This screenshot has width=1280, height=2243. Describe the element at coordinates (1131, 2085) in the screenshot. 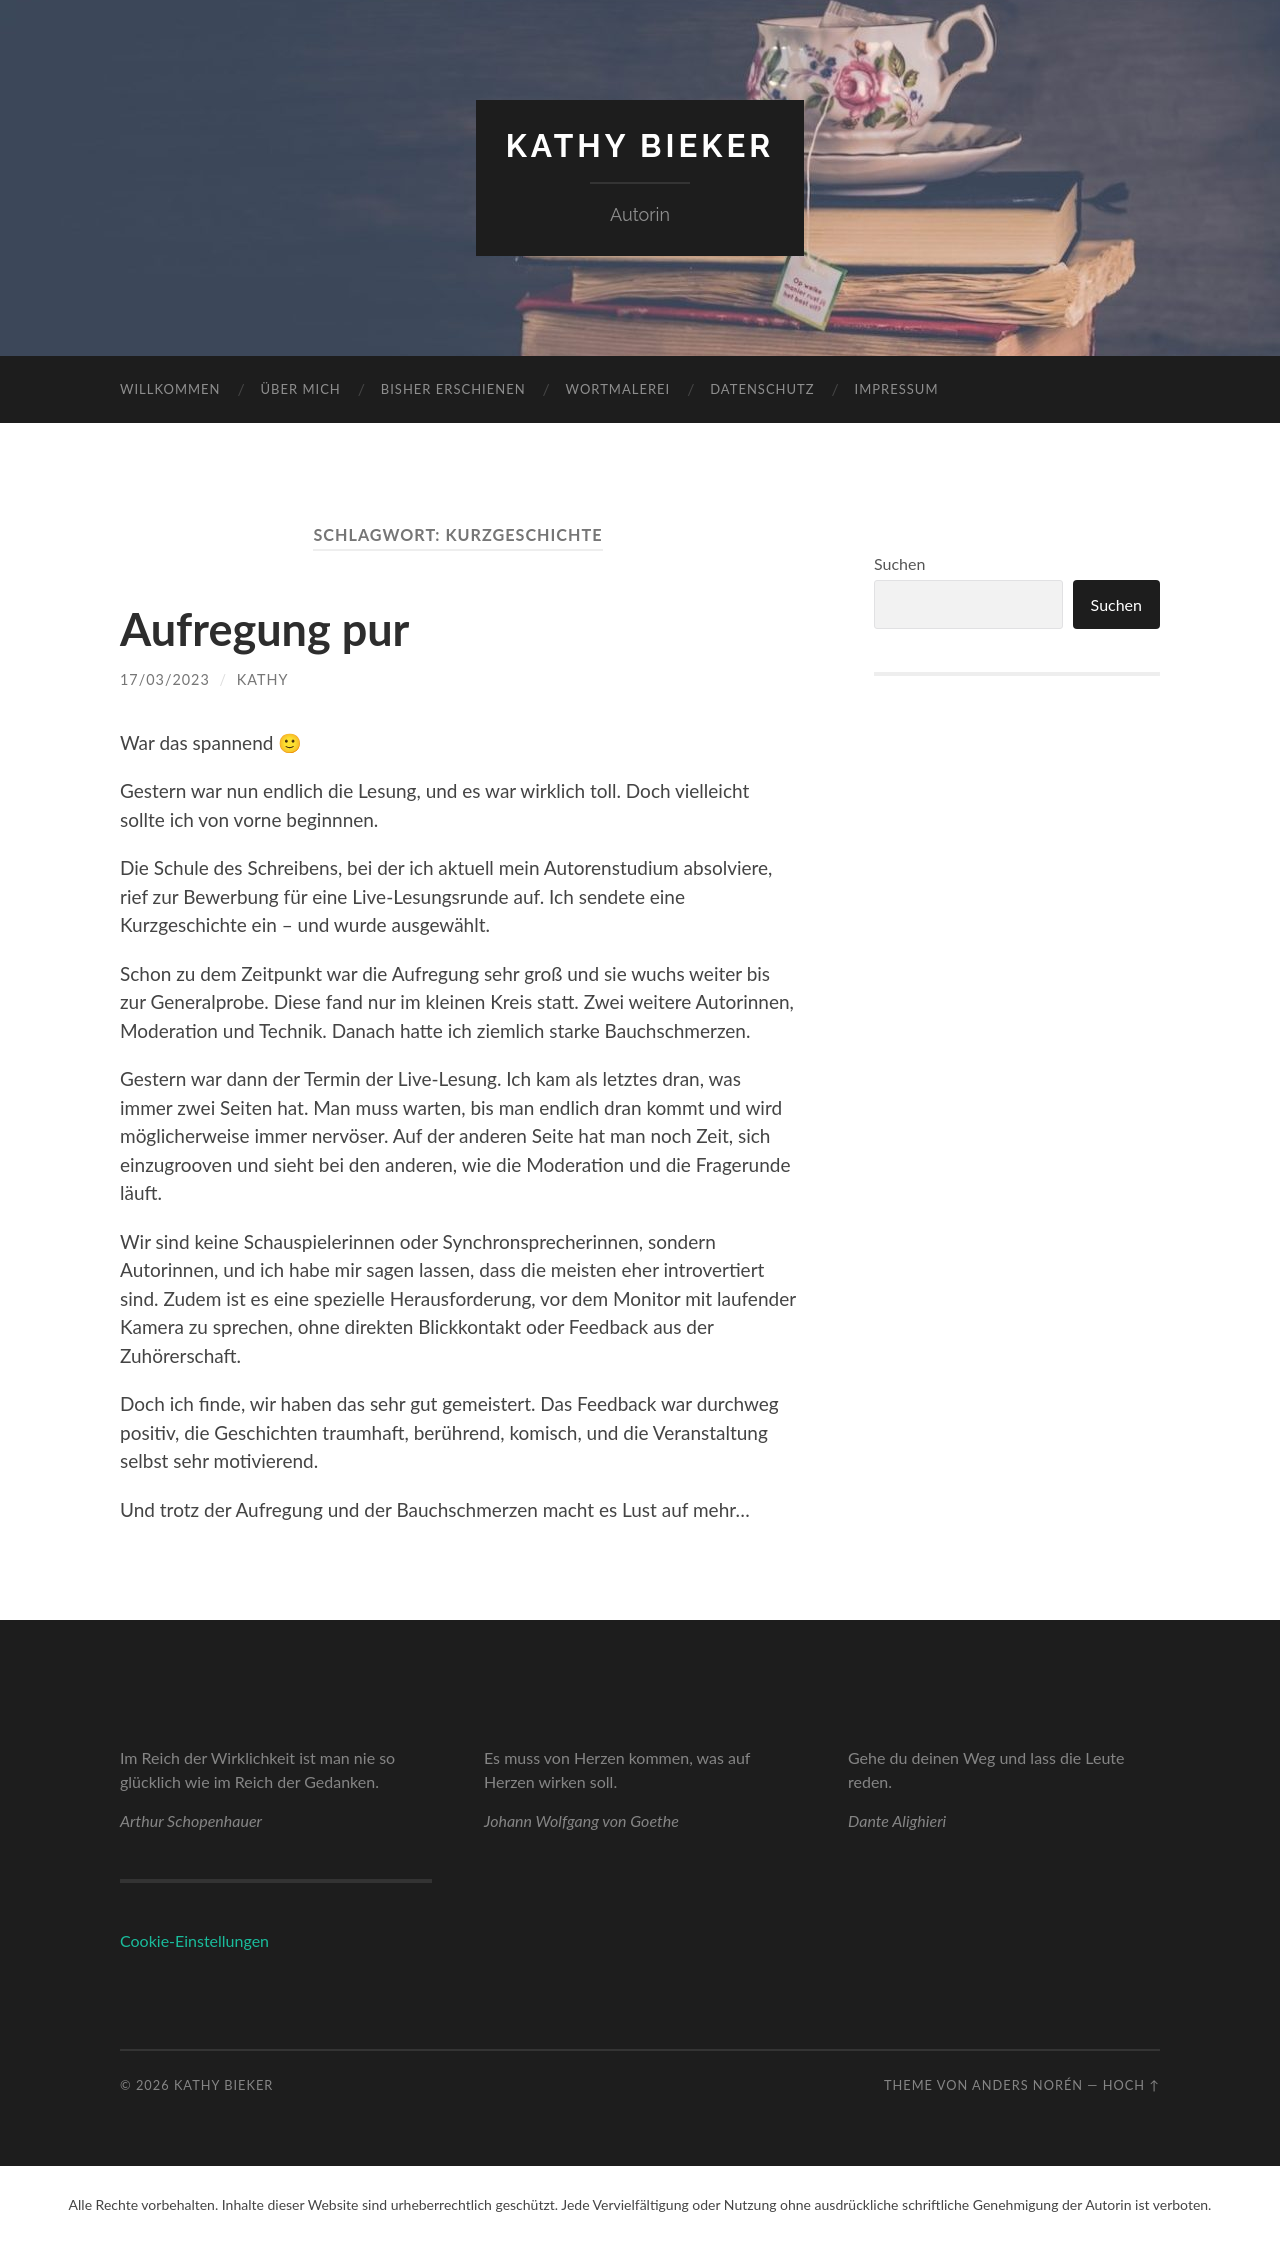

I see `Hoch ↑` at that location.